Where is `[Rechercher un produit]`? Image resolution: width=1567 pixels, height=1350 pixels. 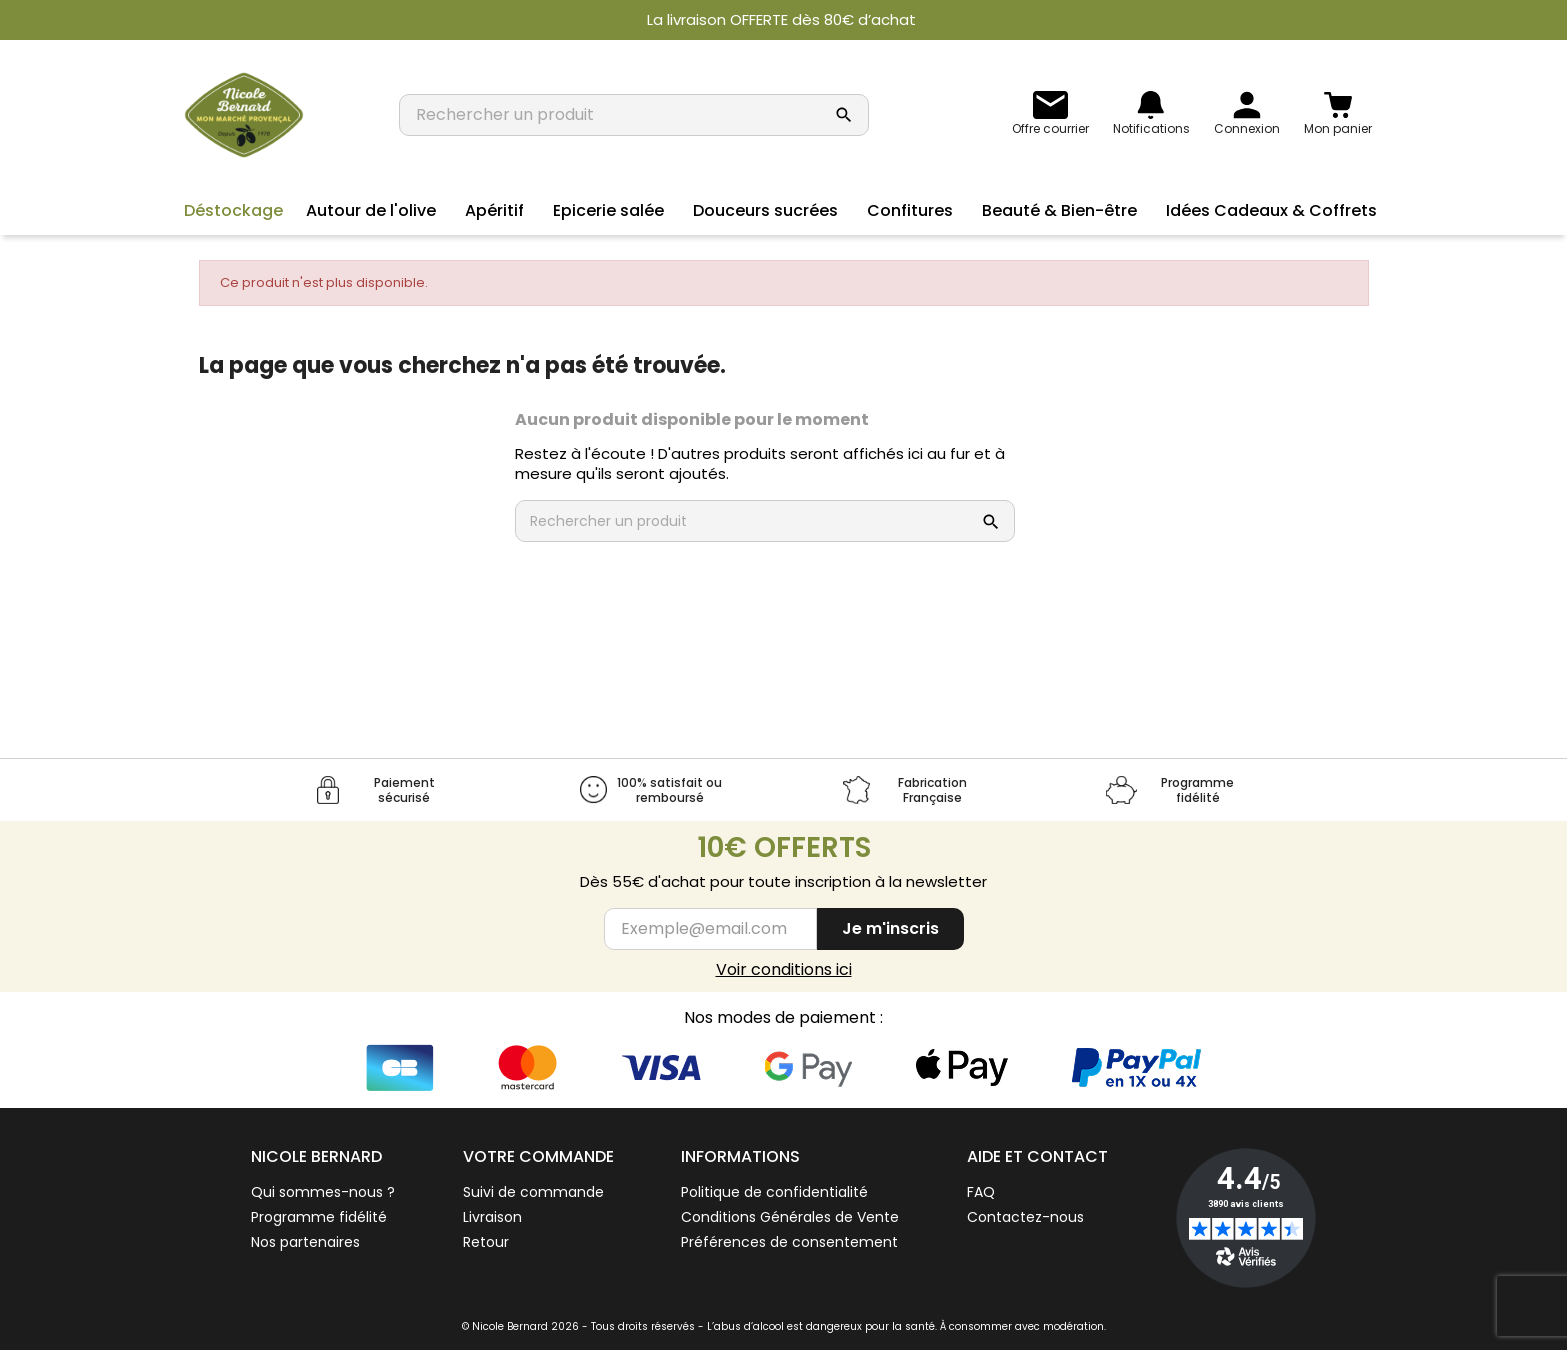 [Rechercher un produit] is located at coordinates (614, 115).